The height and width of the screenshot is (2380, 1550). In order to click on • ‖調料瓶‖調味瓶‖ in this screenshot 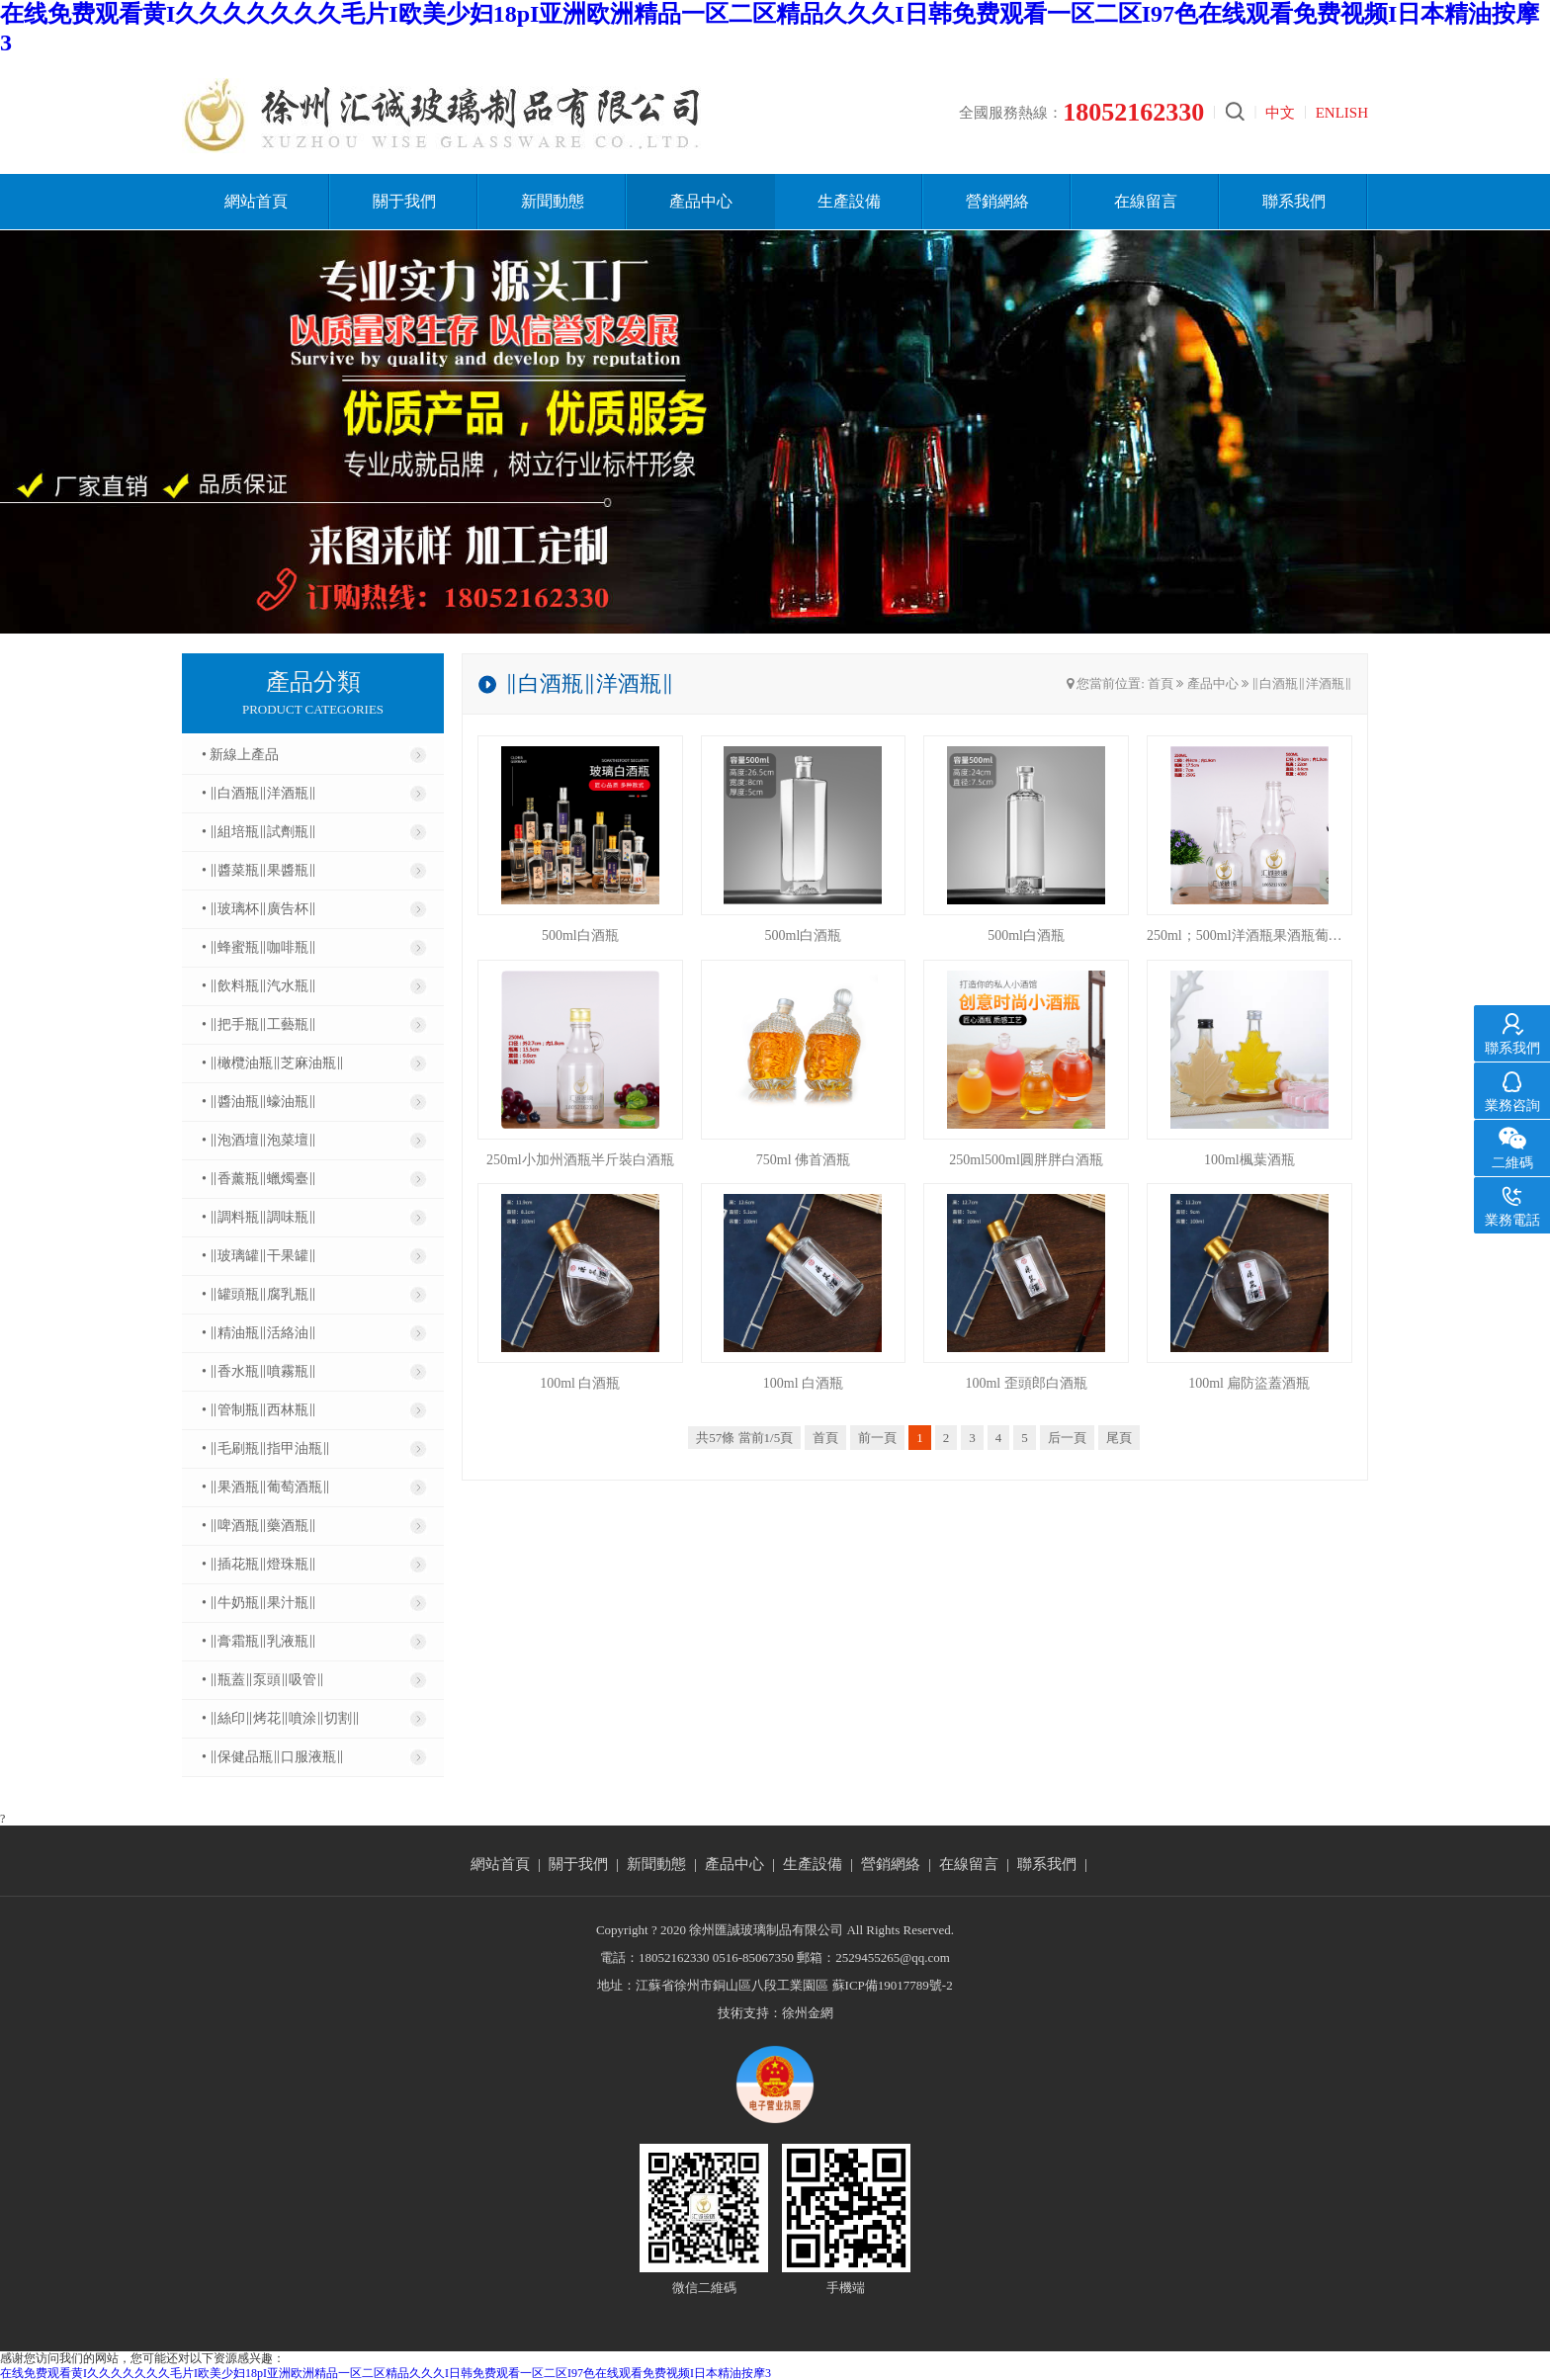, I will do `click(259, 1217)`.